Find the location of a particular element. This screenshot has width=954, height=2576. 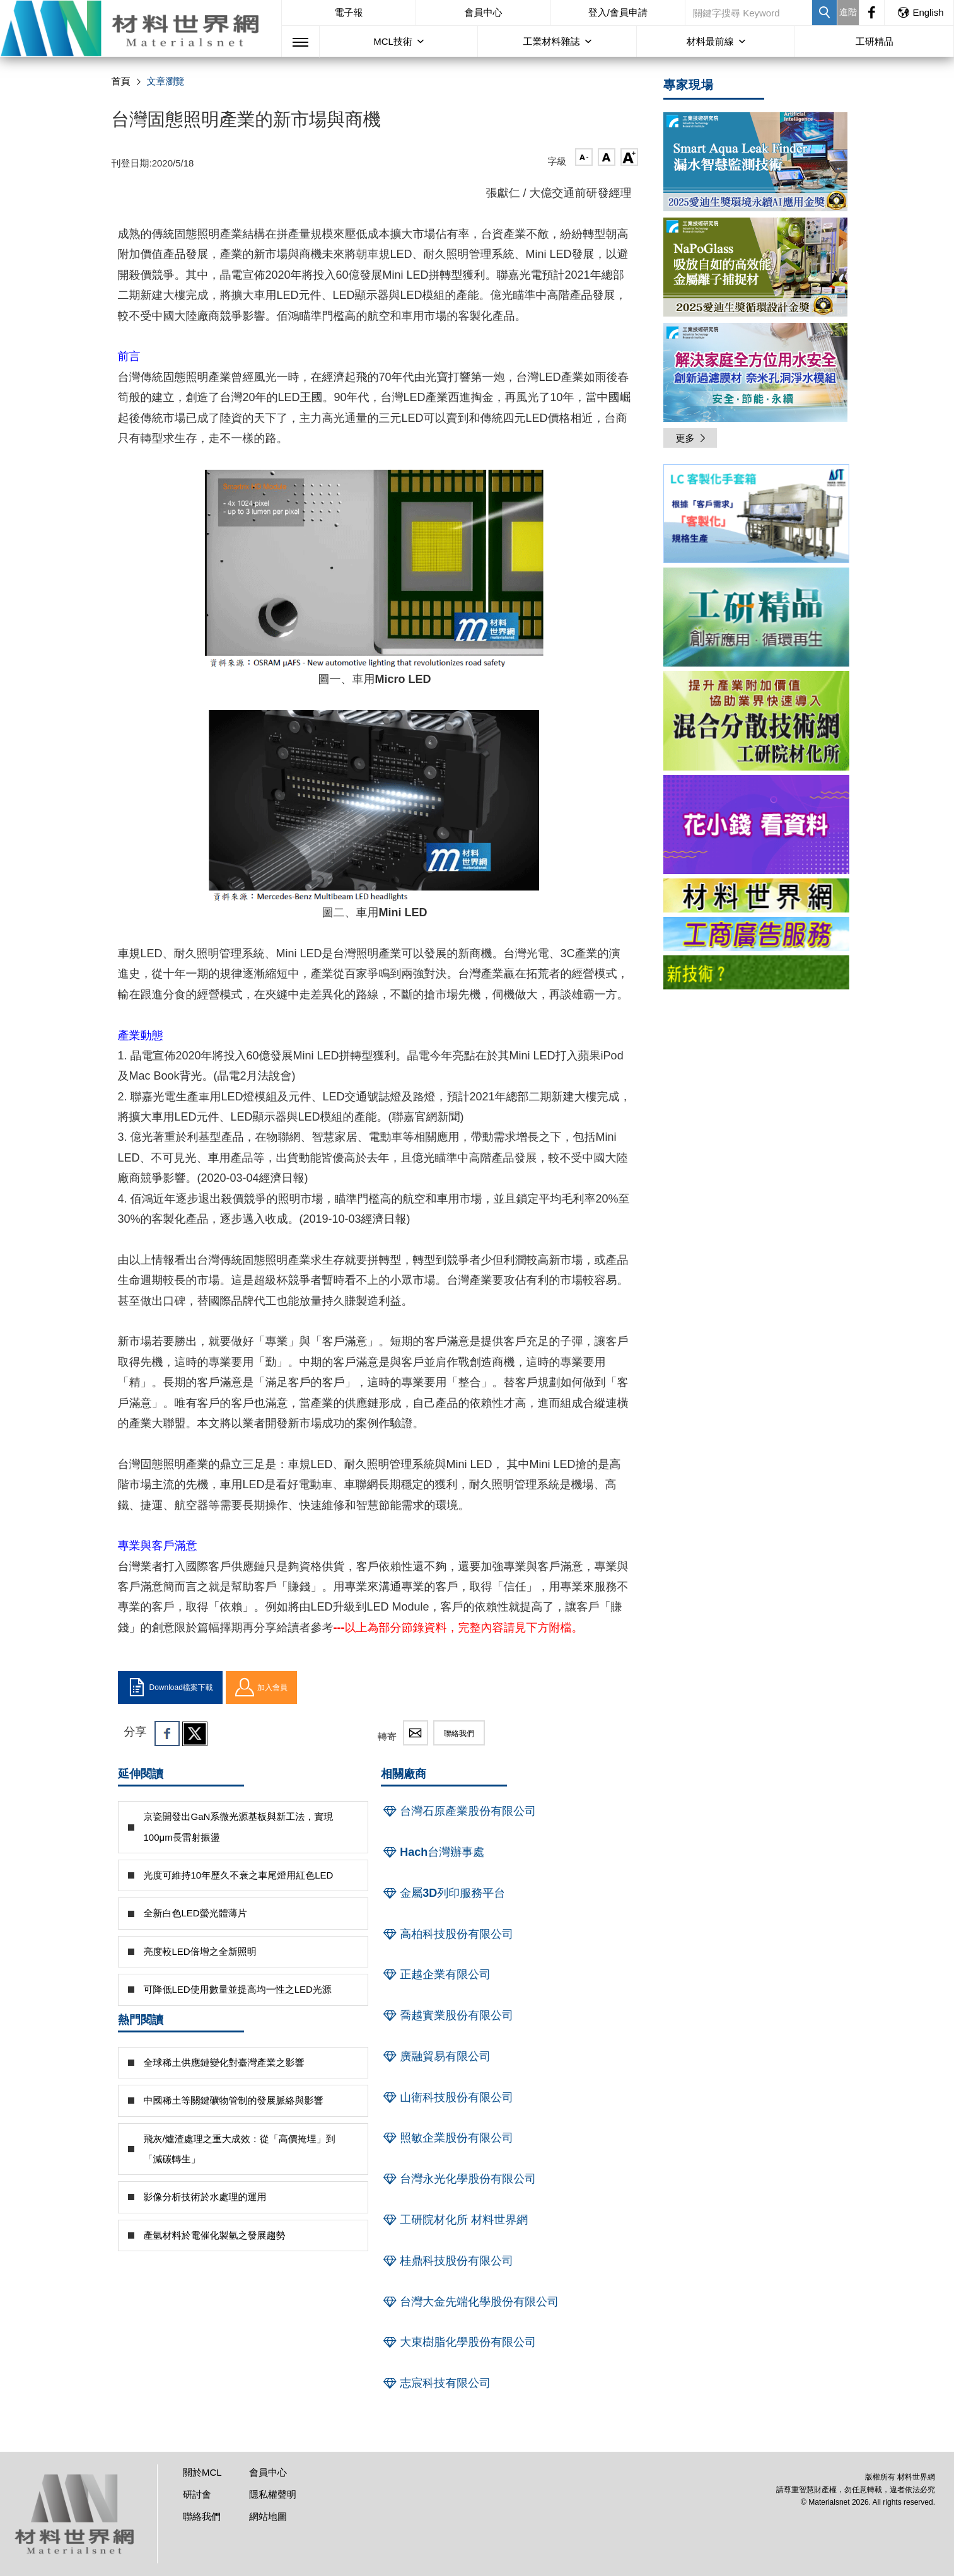

台灣石原產業股份有限公司 is located at coordinates (458, 1811).